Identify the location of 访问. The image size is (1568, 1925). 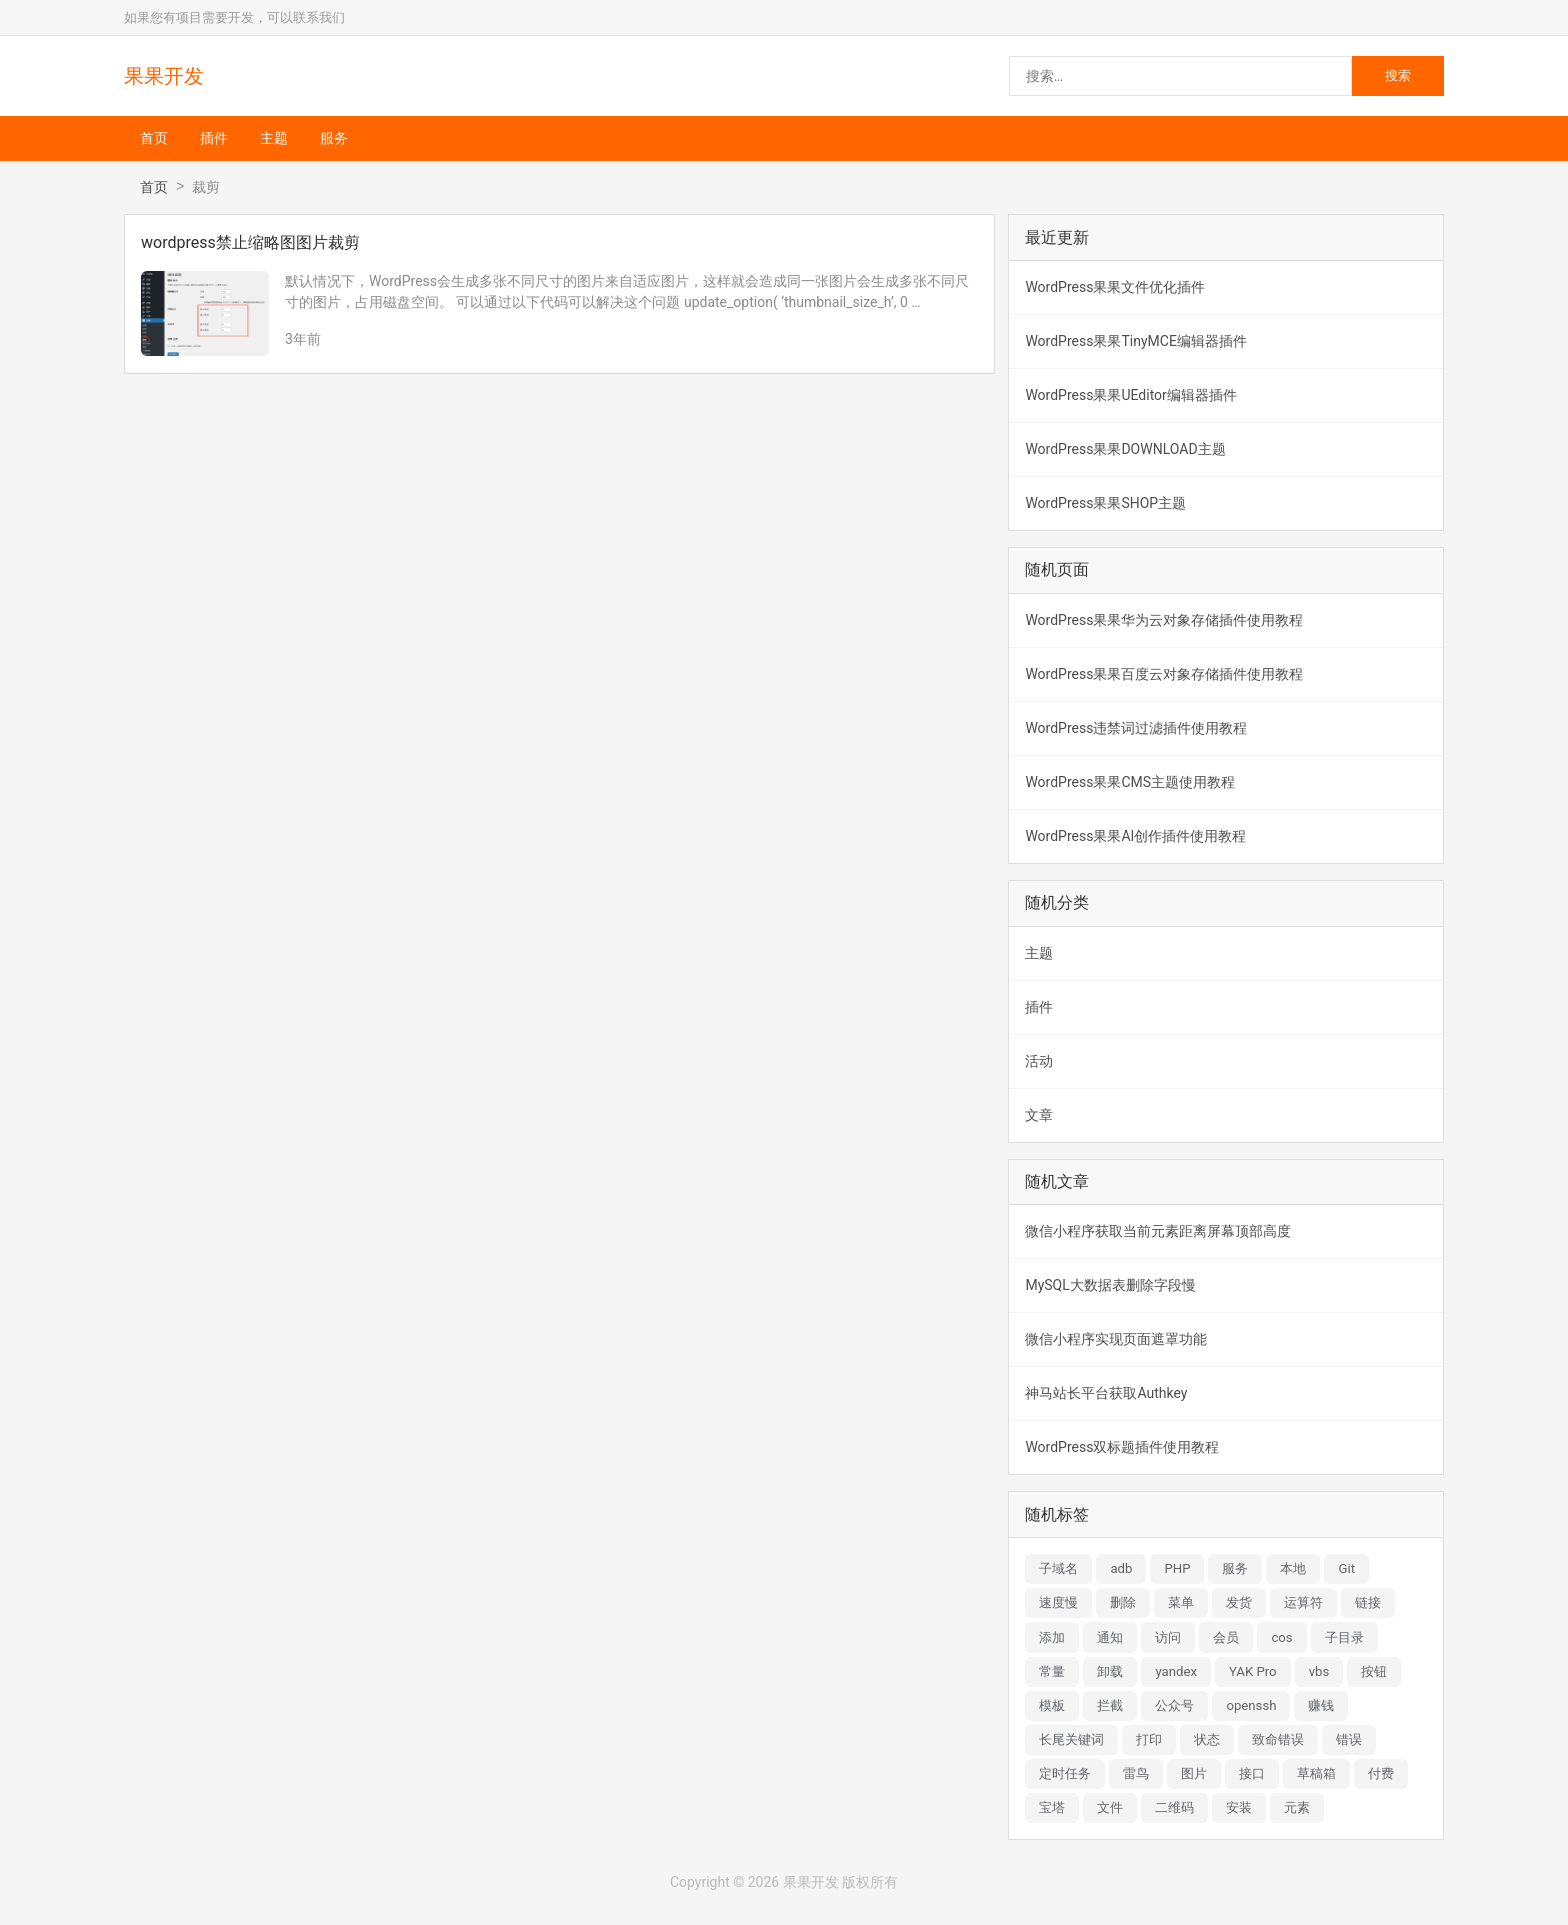
(1168, 1637).